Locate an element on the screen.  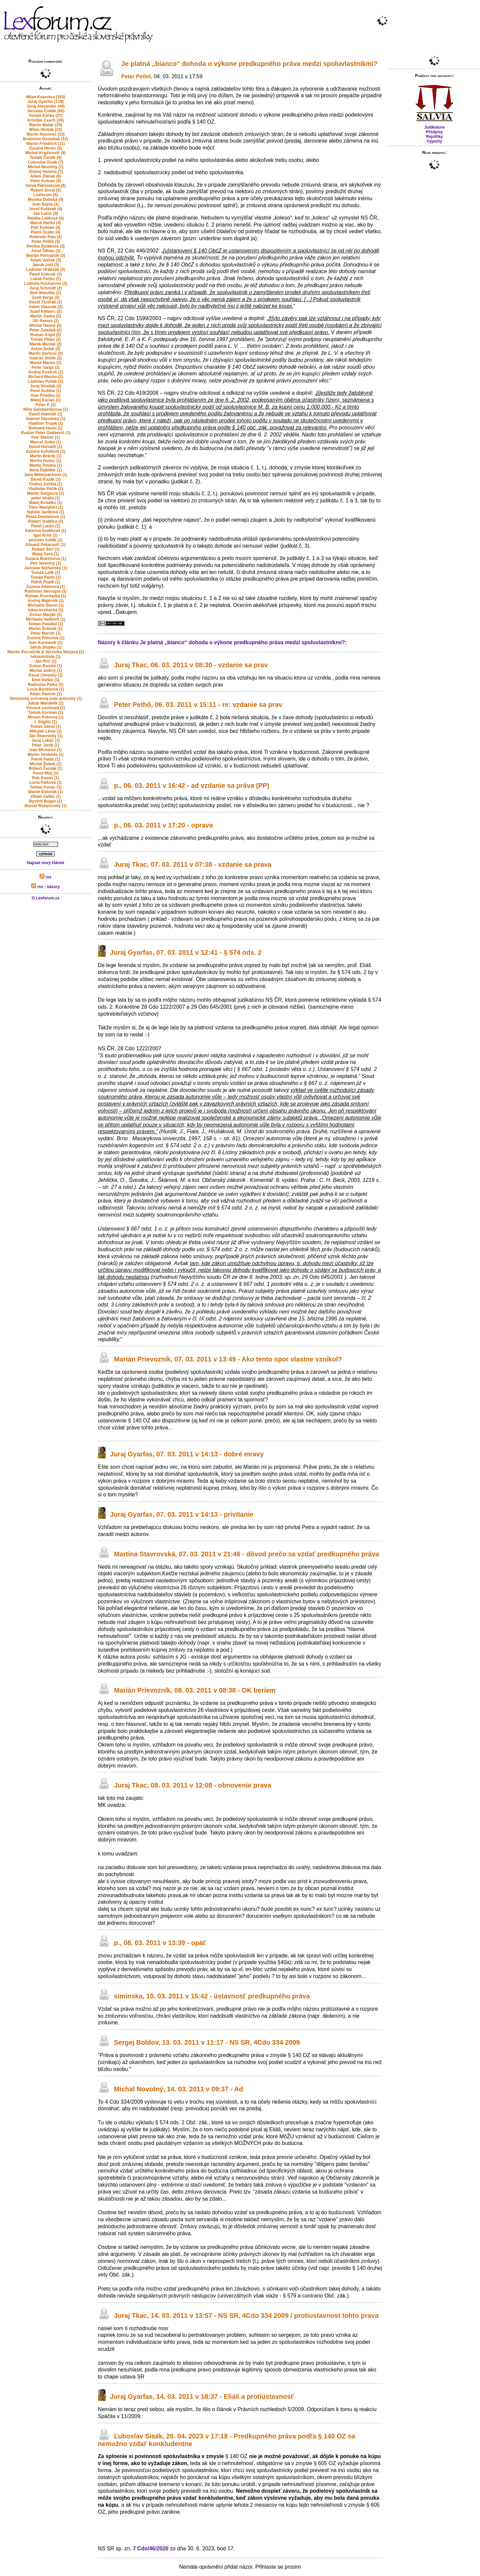
Je platná „bianco“ dohoda o výkone predkupného práva medzi spoluvlastníkmi? is located at coordinates (249, 63).